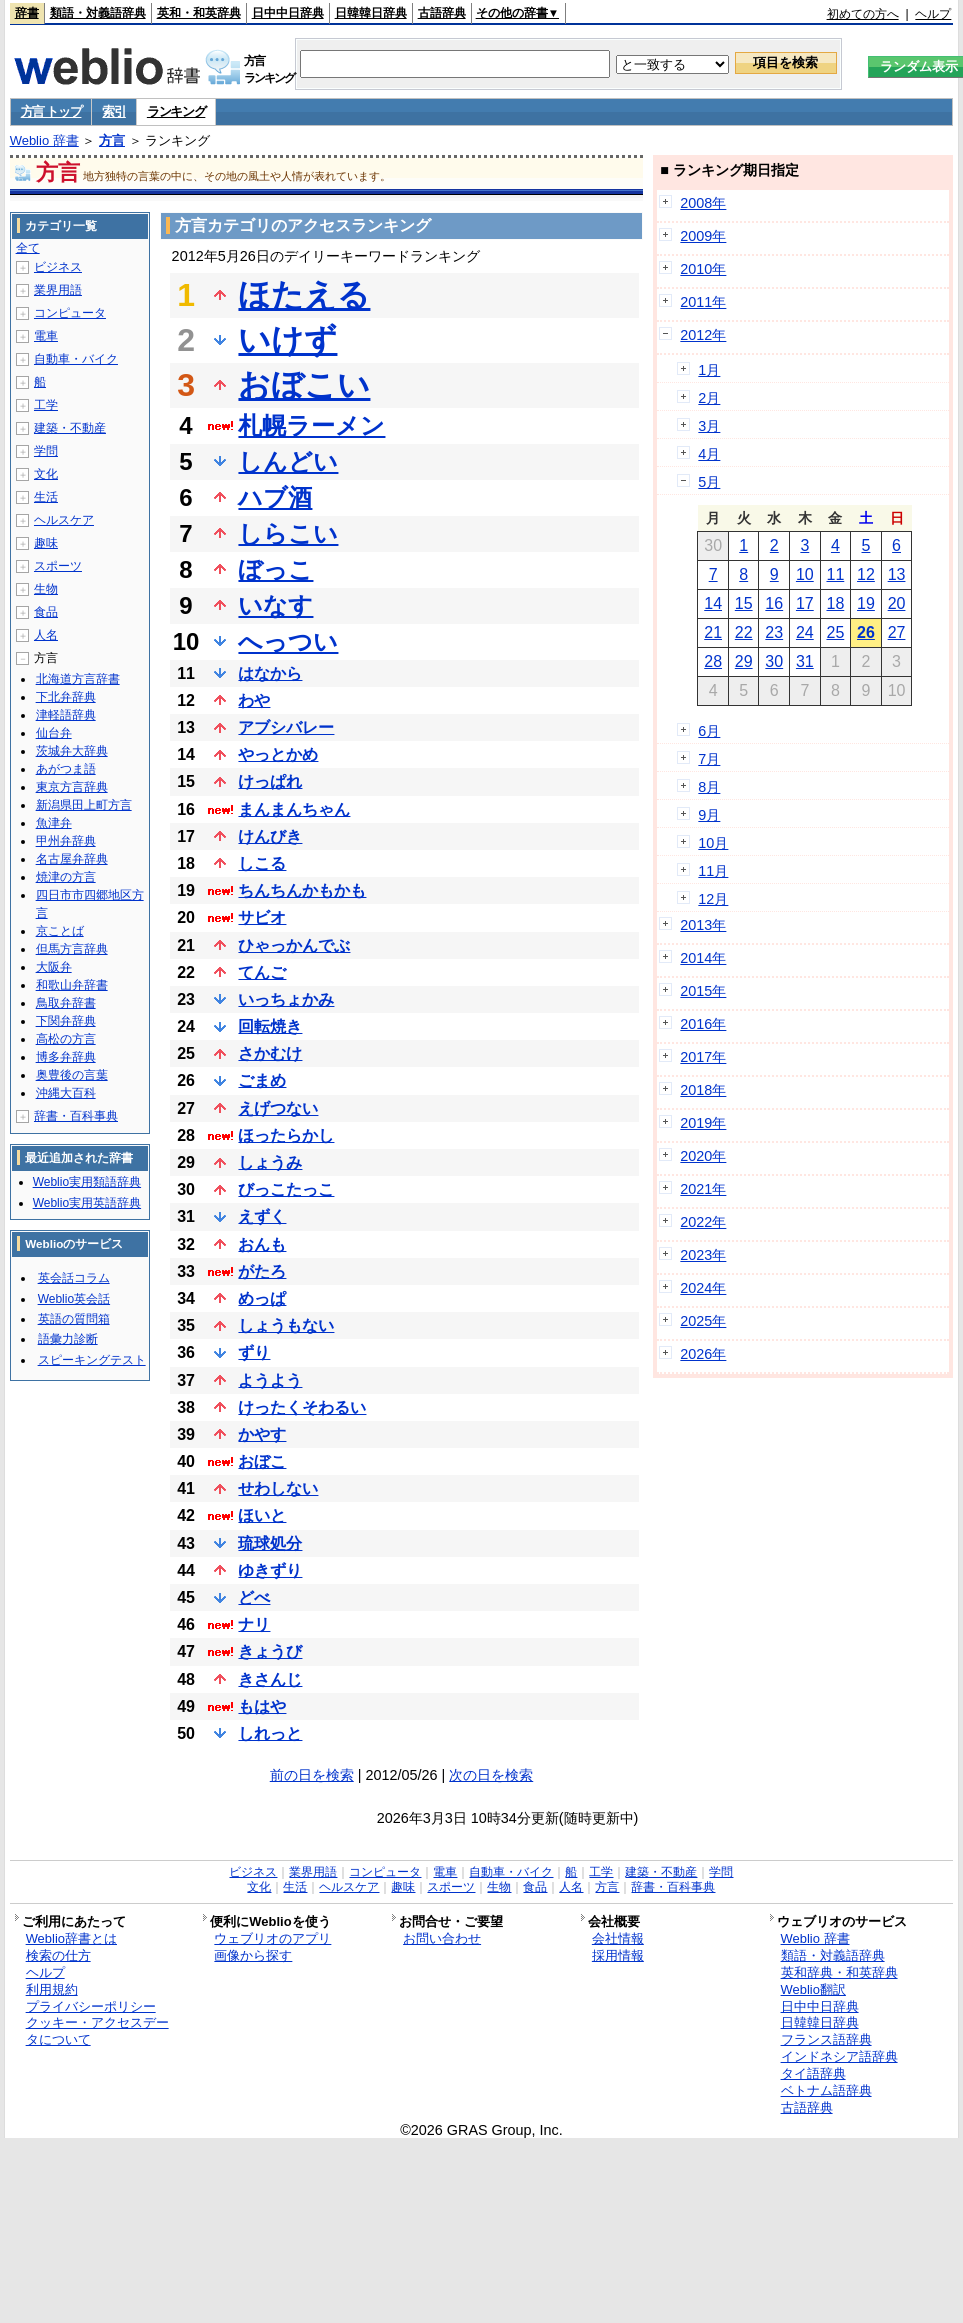 This screenshot has height=2323, width=963. I want to click on 27, so click(897, 632).